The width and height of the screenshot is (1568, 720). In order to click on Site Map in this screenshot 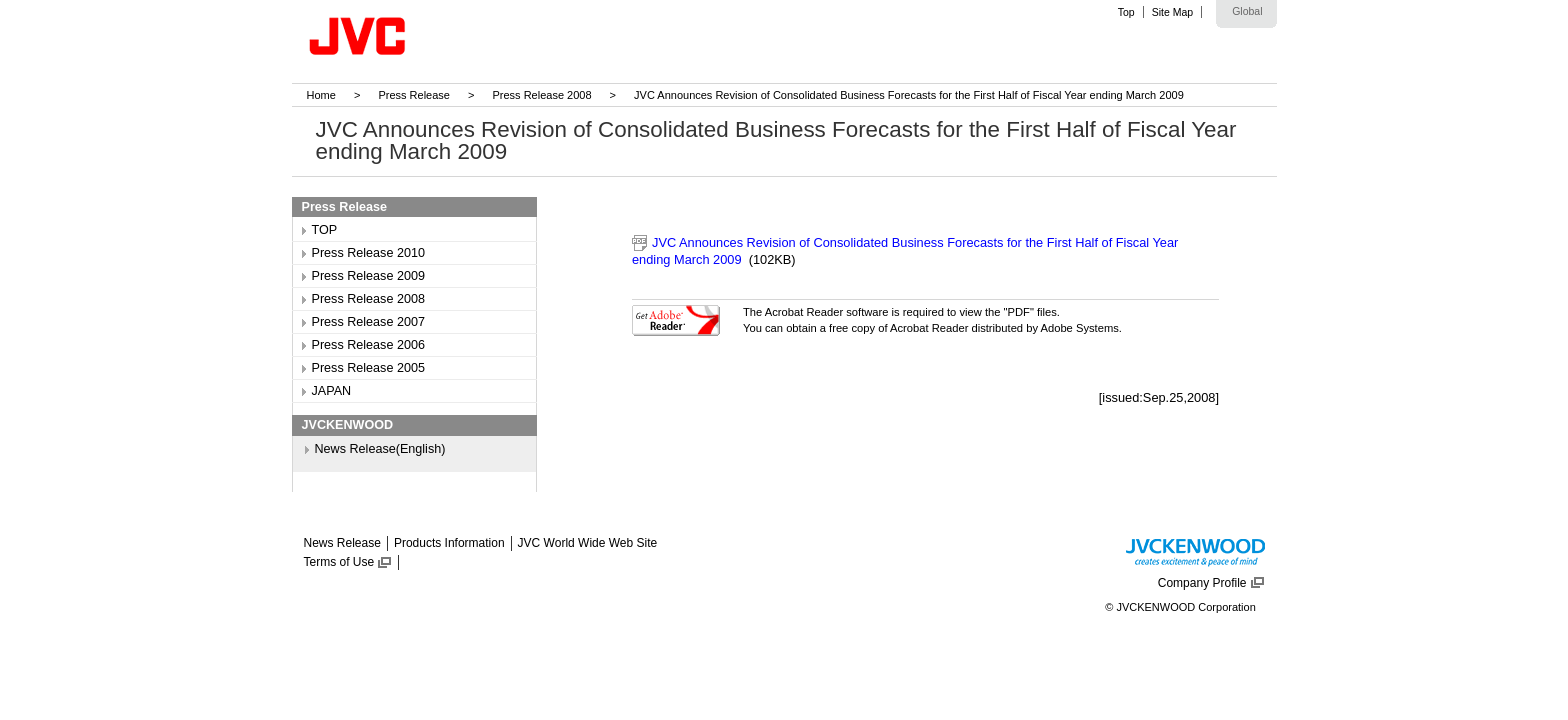, I will do `click(1172, 12)`.